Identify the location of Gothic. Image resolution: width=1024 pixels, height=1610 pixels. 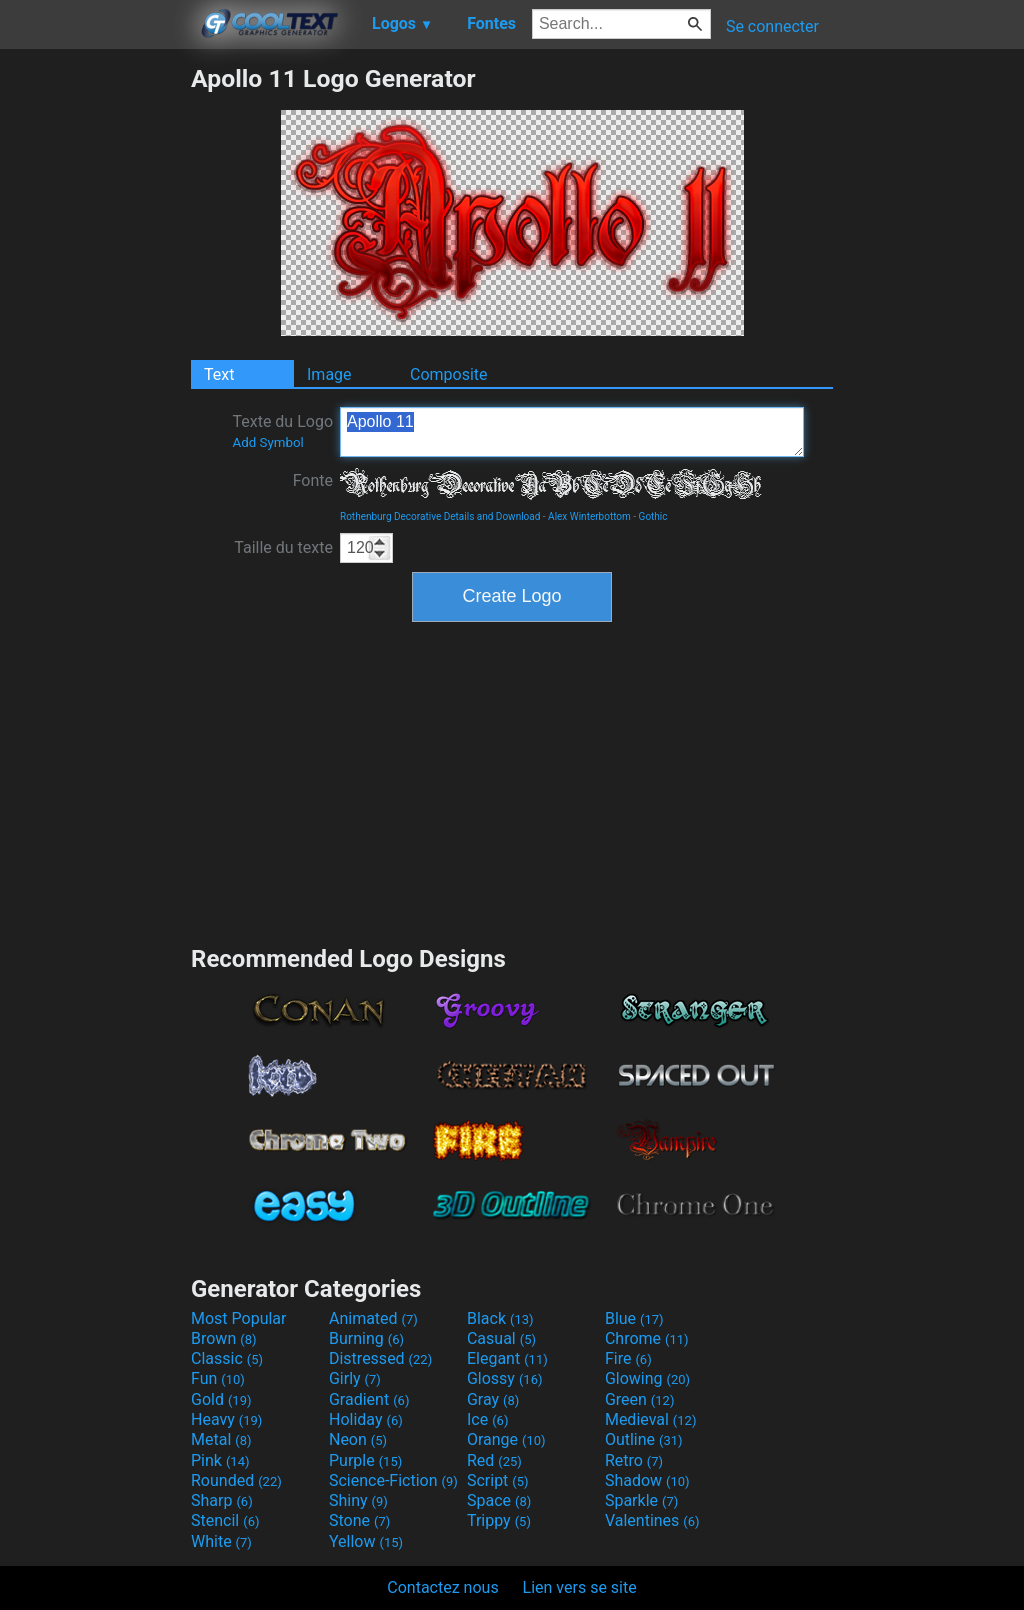
(653, 516).